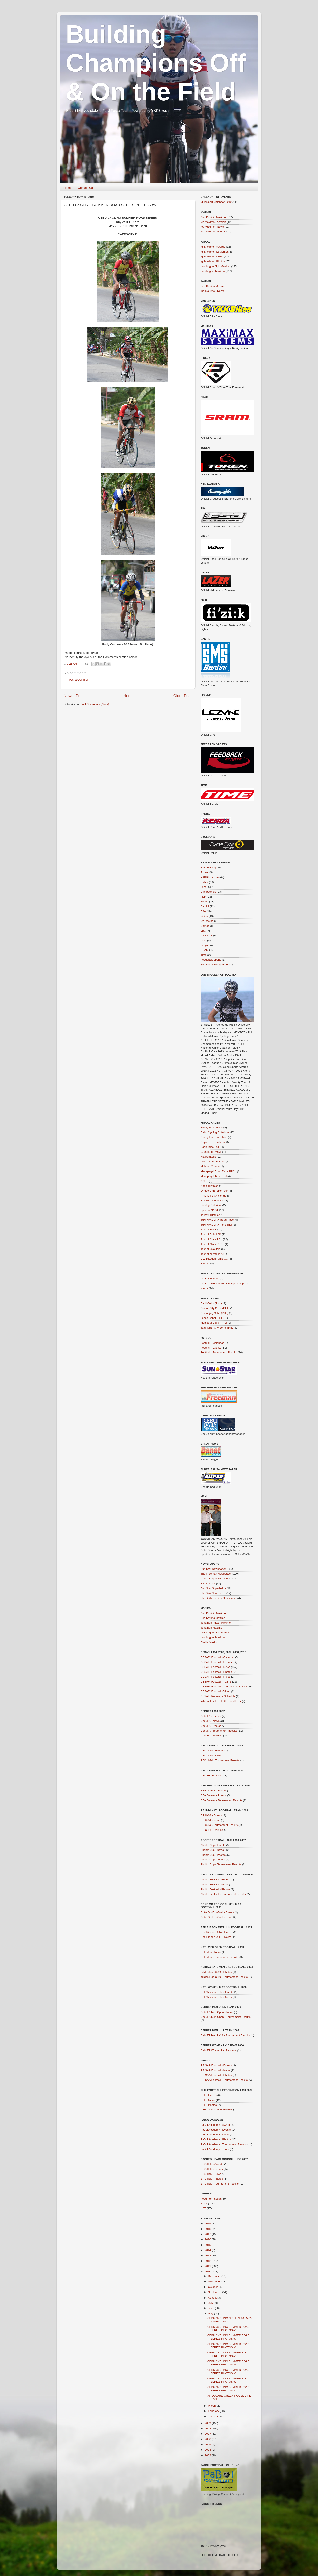 The width and height of the screenshot is (318, 2576). I want to click on Ormoc CMS Bike Tour, so click(214, 1190).